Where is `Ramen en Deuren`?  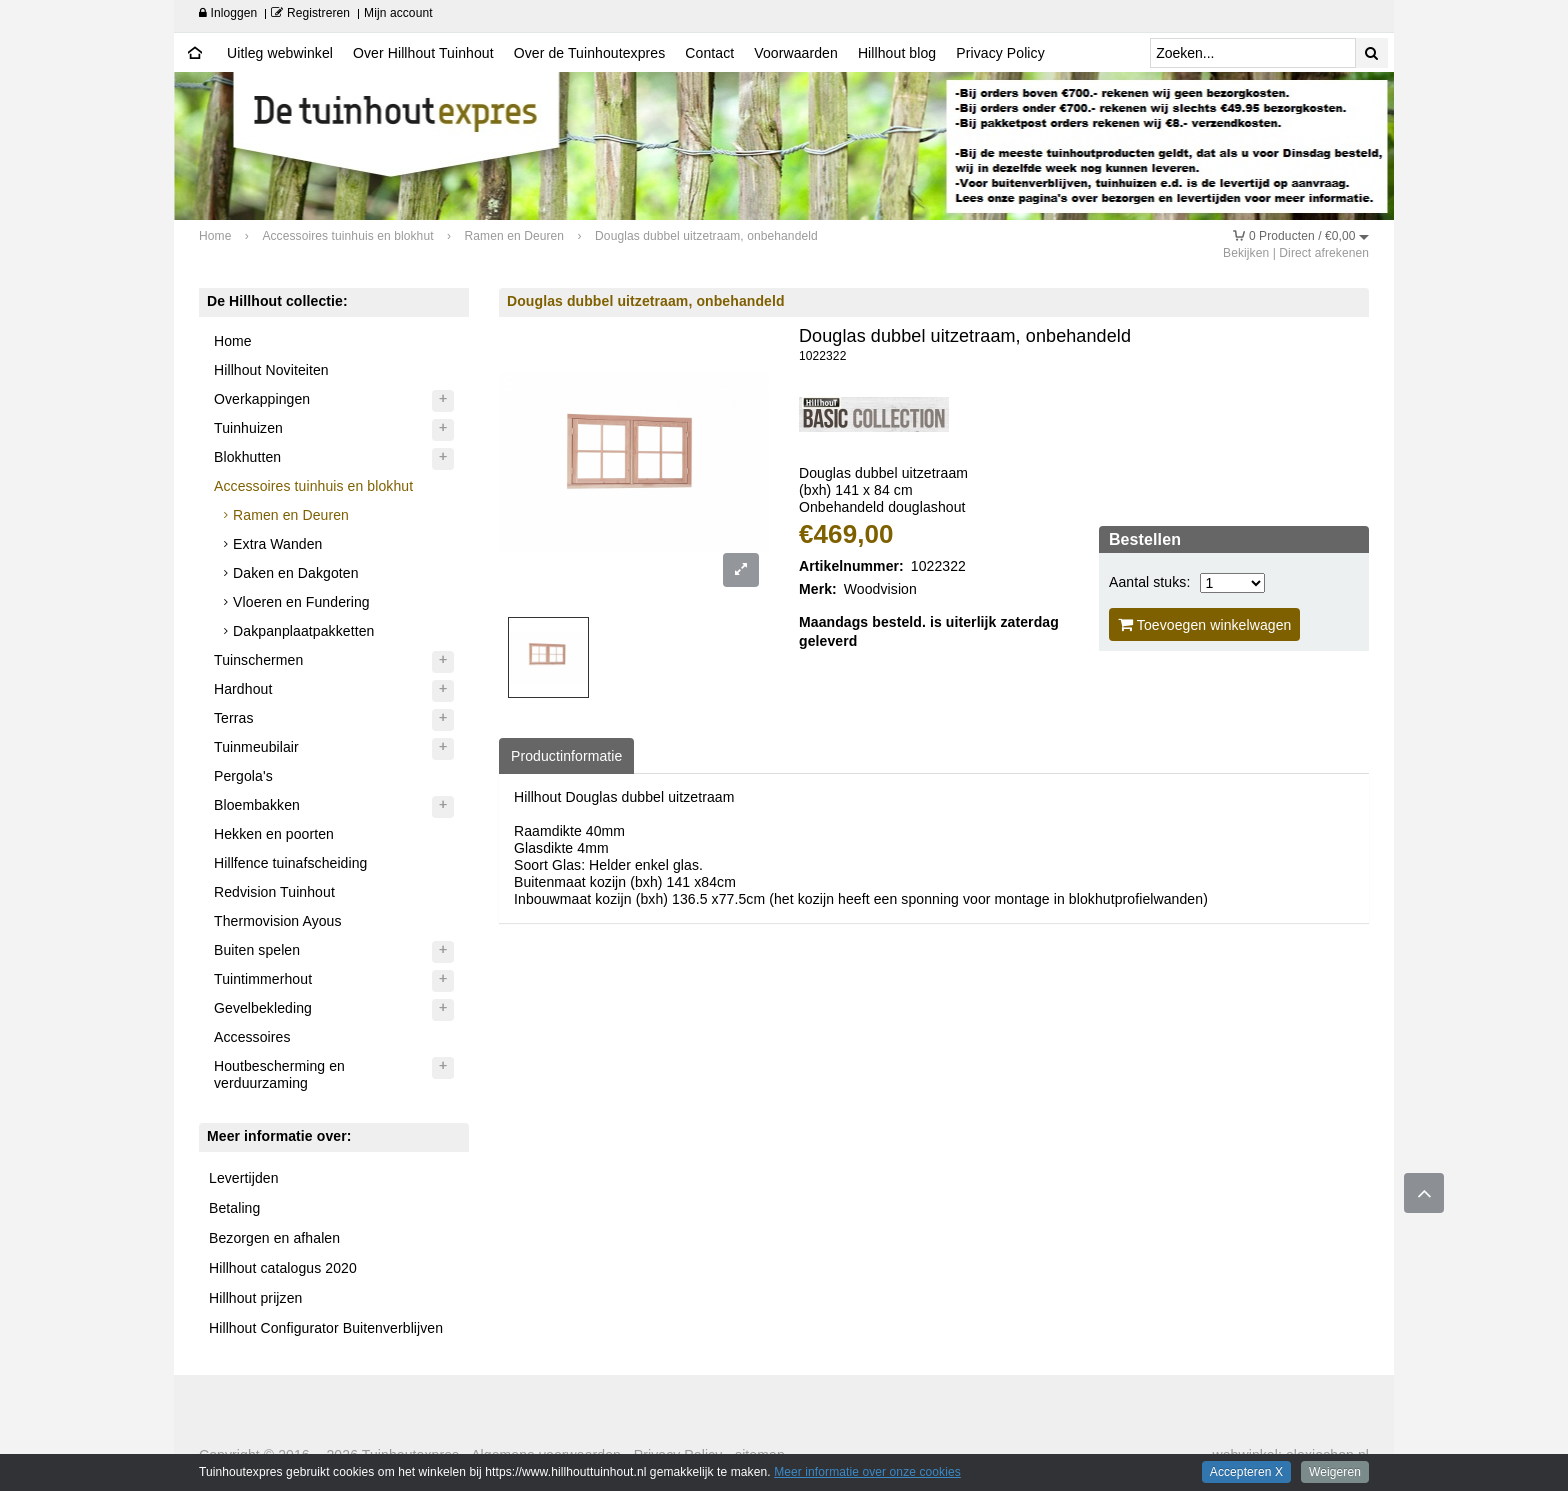 Ramen en Deuren is located at coordinates (291, 515).